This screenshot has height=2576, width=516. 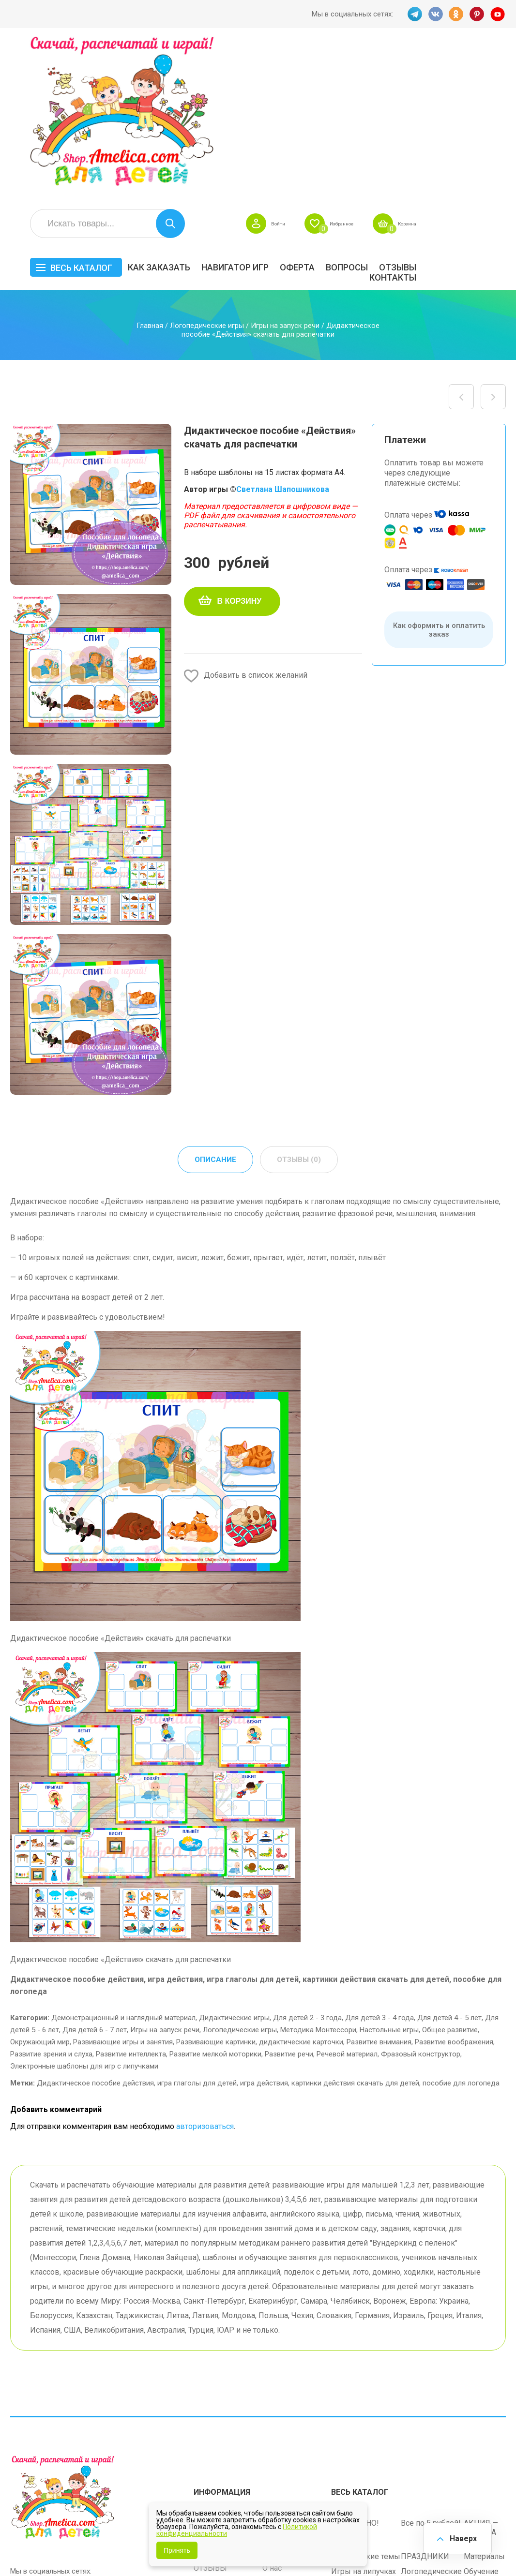 What do you see at coordinates (450, 1872) in the screenshot?
I see `Общее развитие` at bounding box center [450, 1872].